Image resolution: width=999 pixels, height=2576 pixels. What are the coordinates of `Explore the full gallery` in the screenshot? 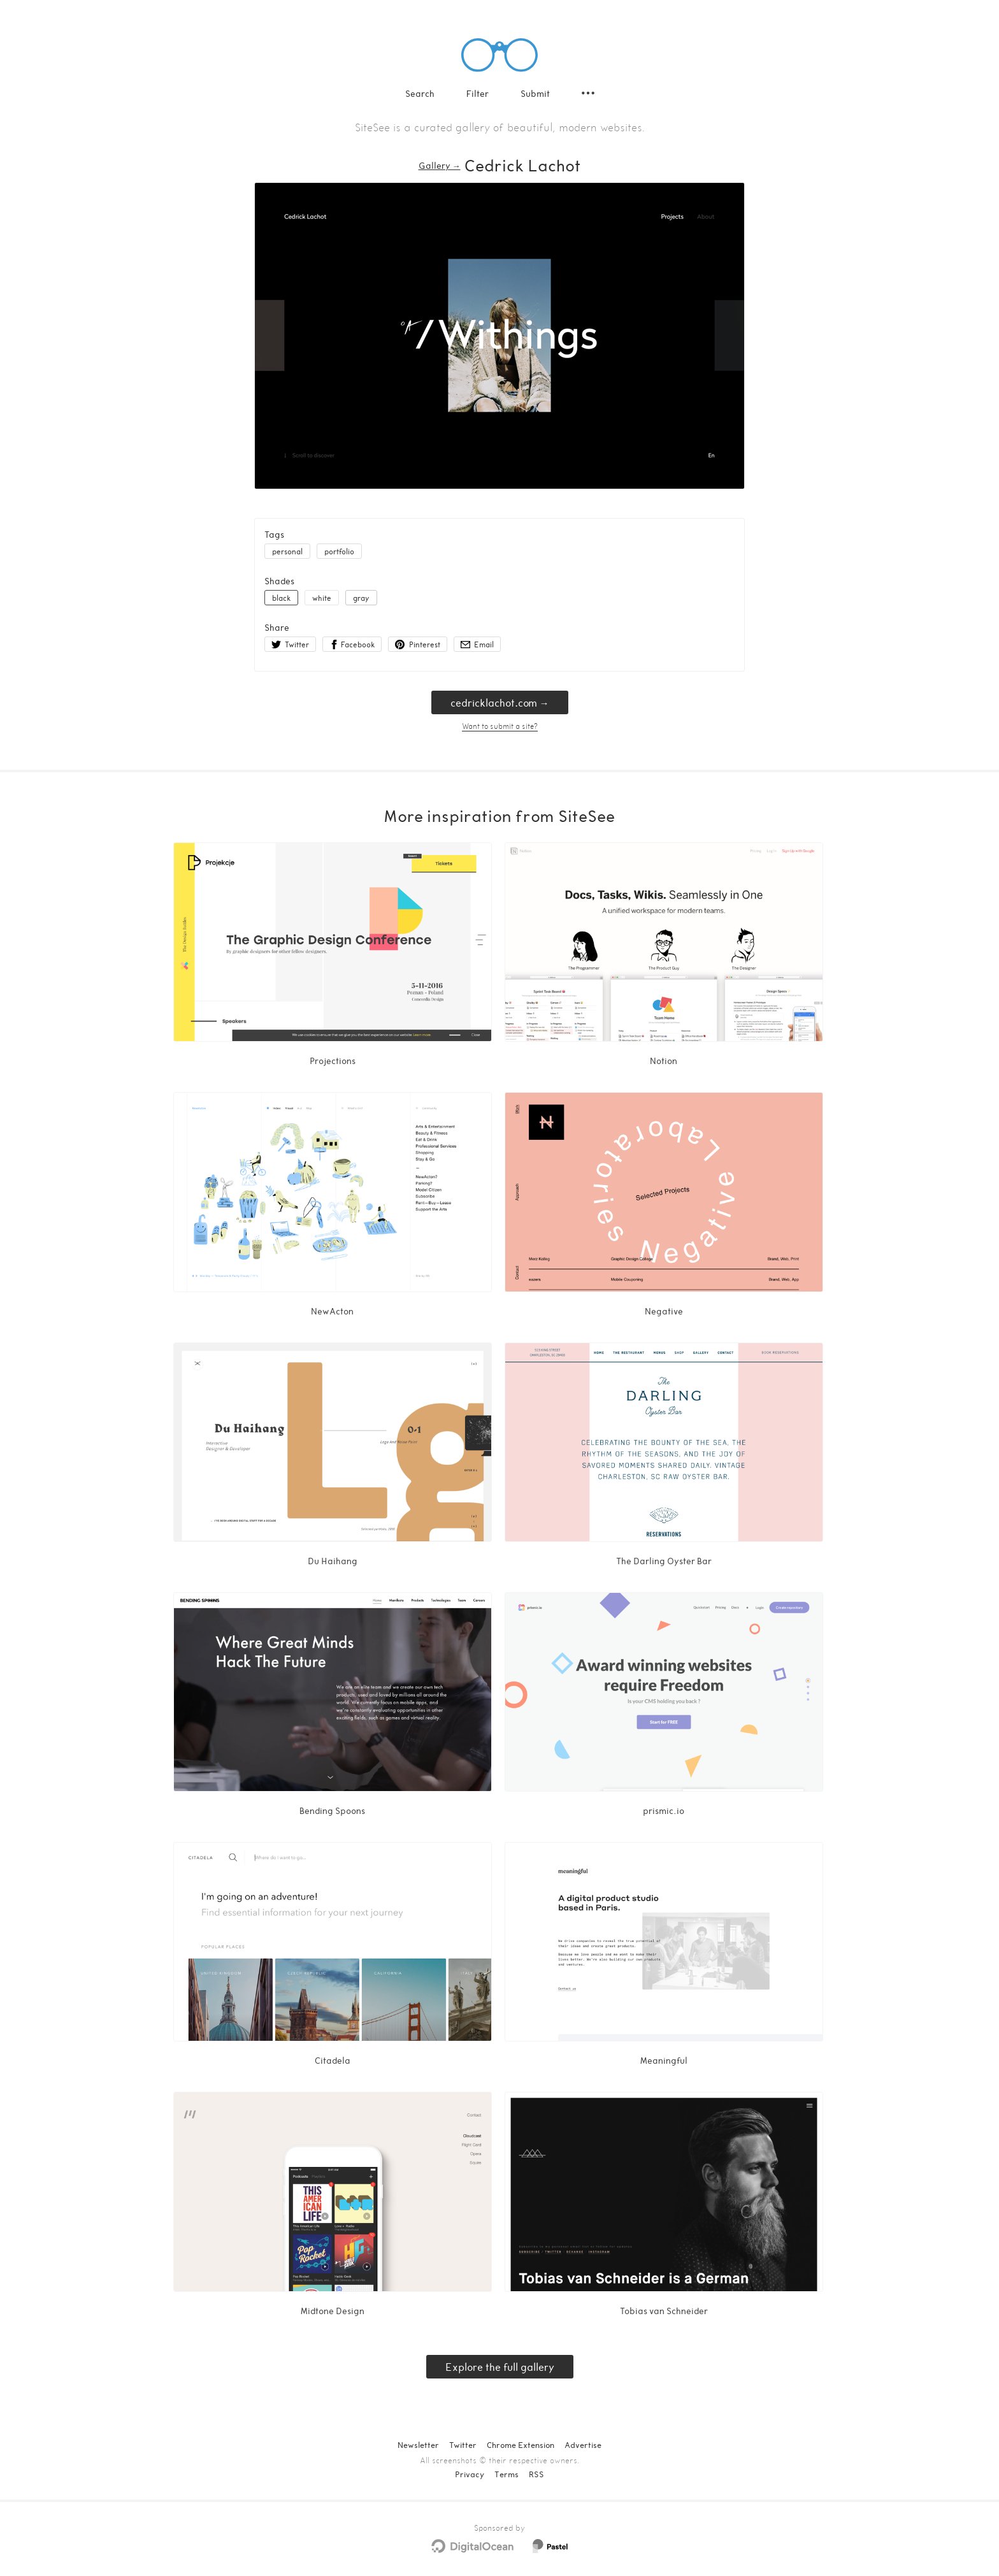 It's located at (499, 2366).